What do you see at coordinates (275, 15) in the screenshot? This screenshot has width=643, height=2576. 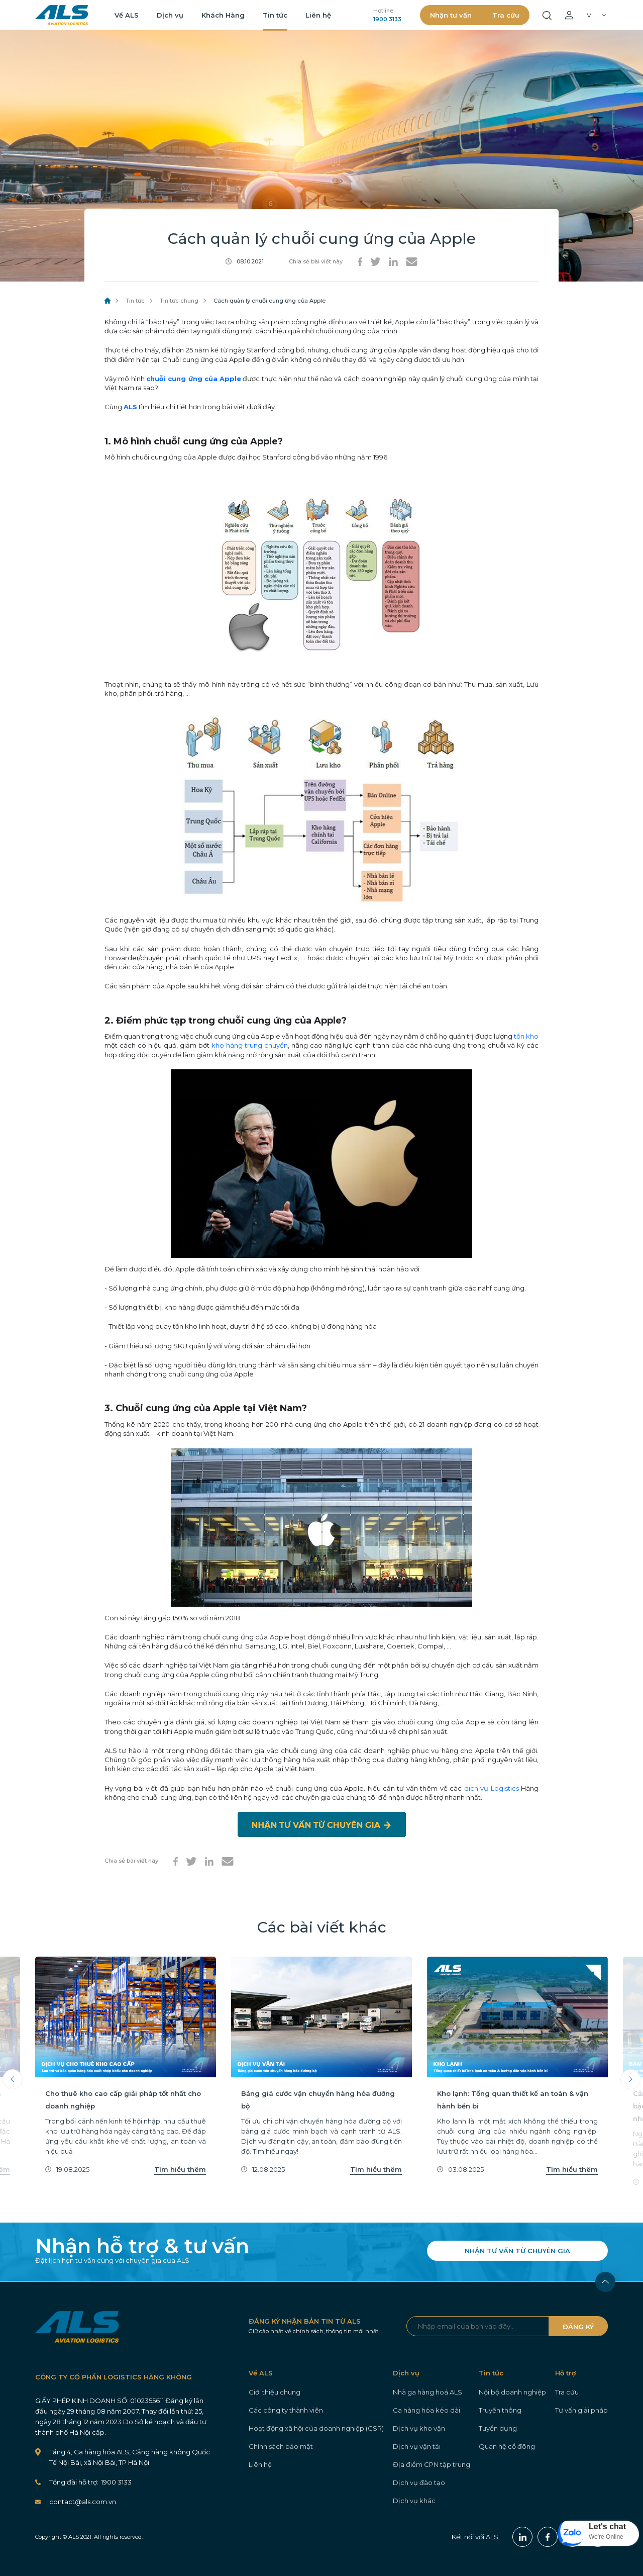 I see `Tin tức` at bounding box center [275, 15].